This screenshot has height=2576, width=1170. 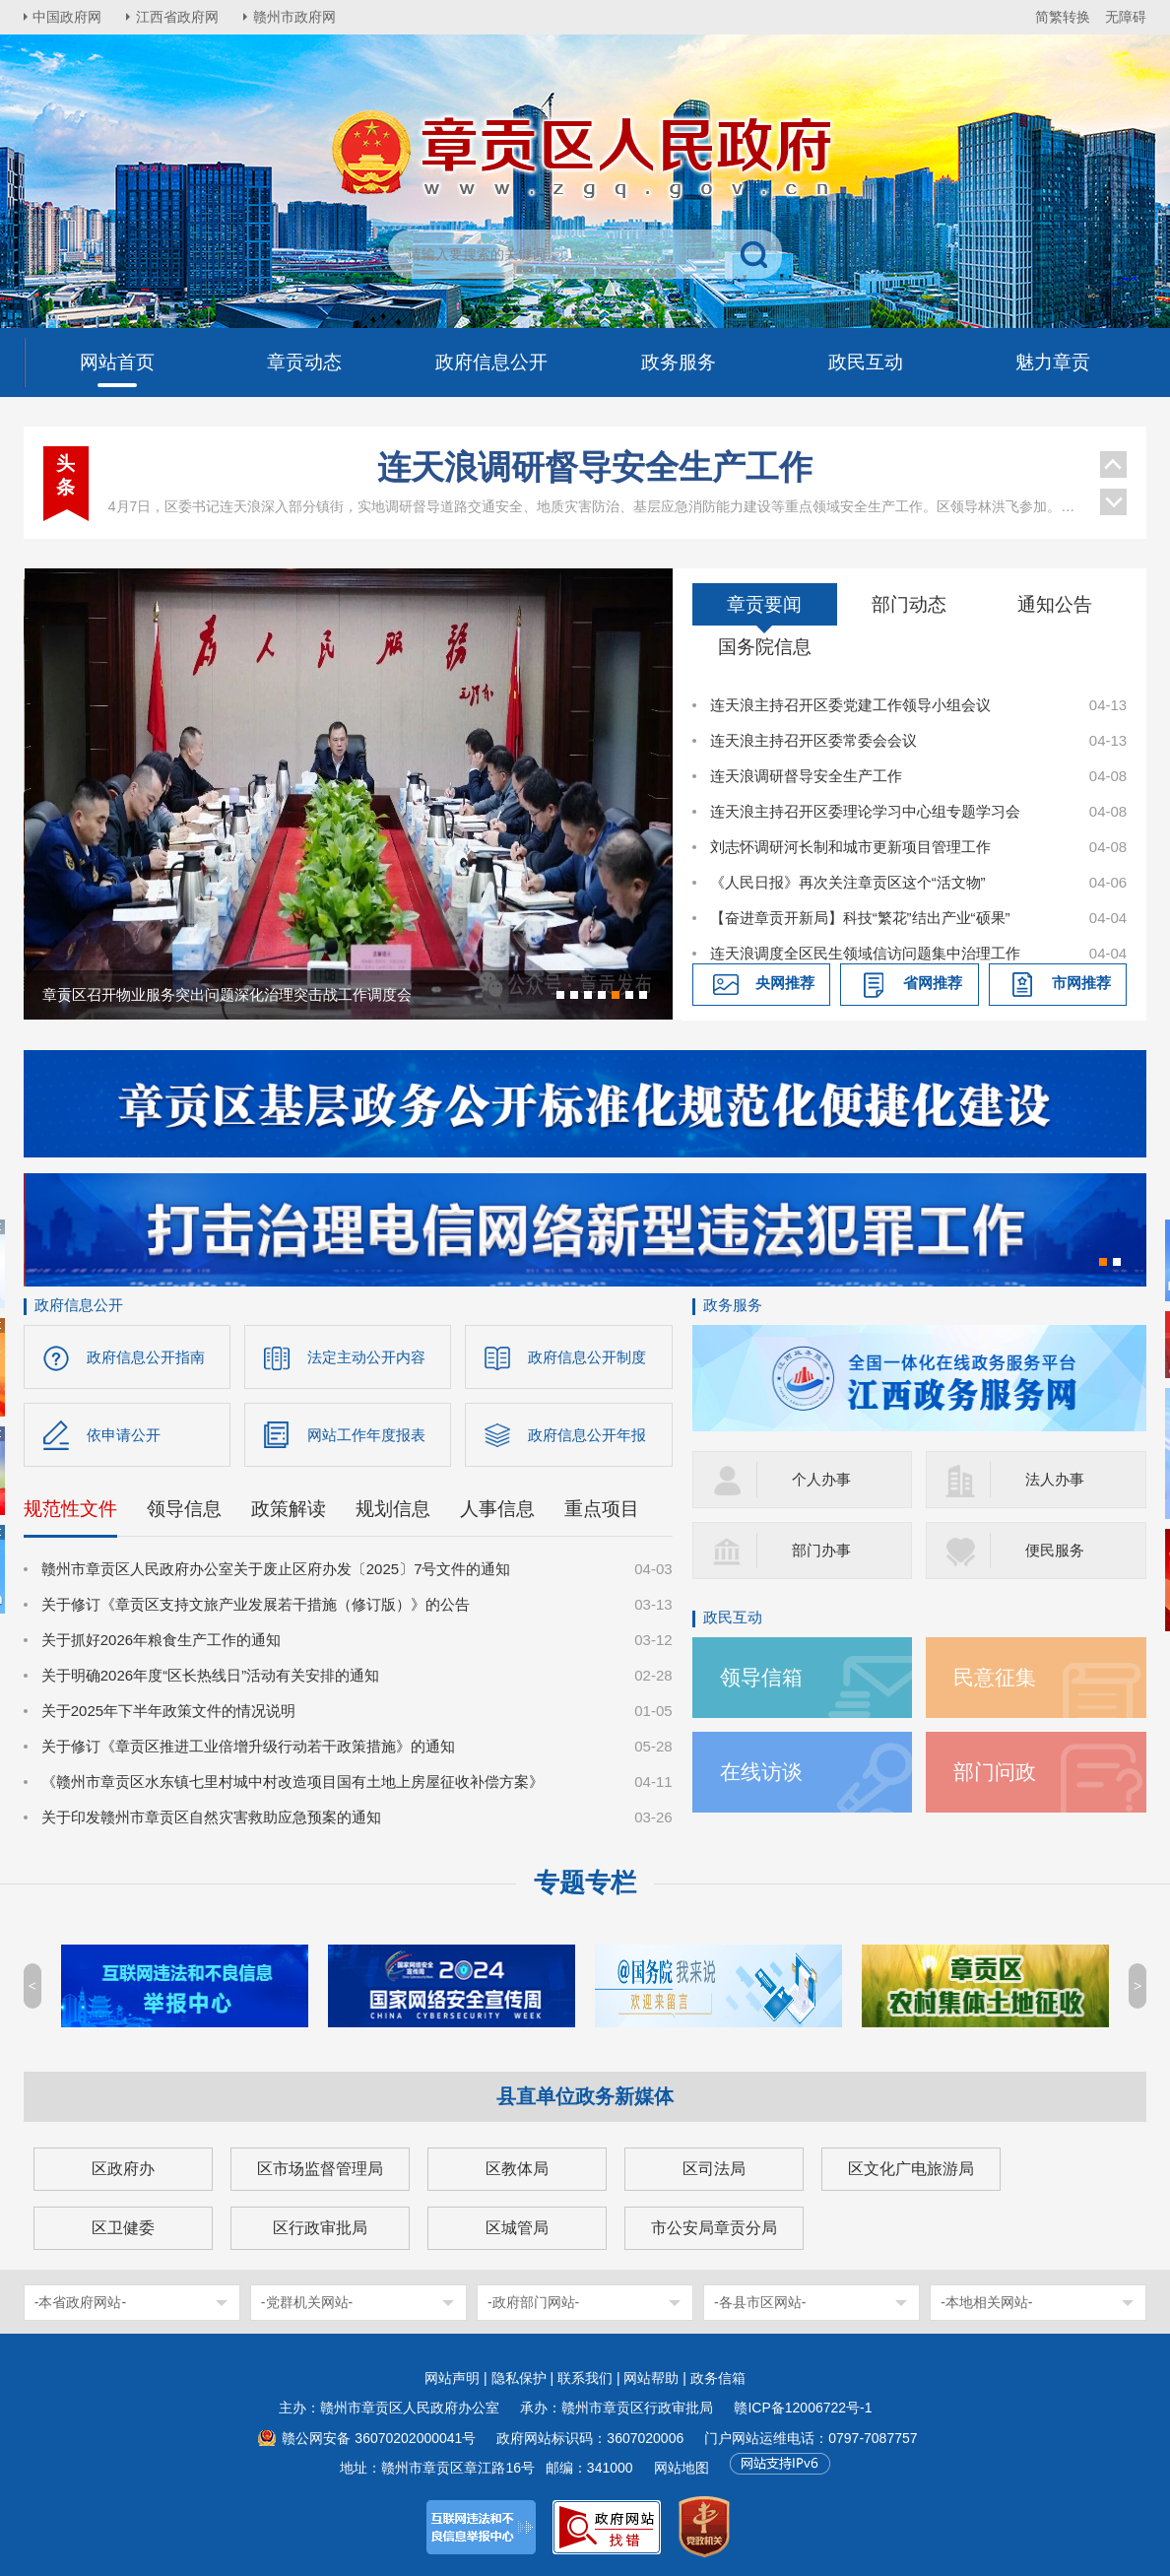 What do you see at coordinates (1054, 1550) in the screenshot?
I see `便民服务` at bounding box center [1054, 1550].